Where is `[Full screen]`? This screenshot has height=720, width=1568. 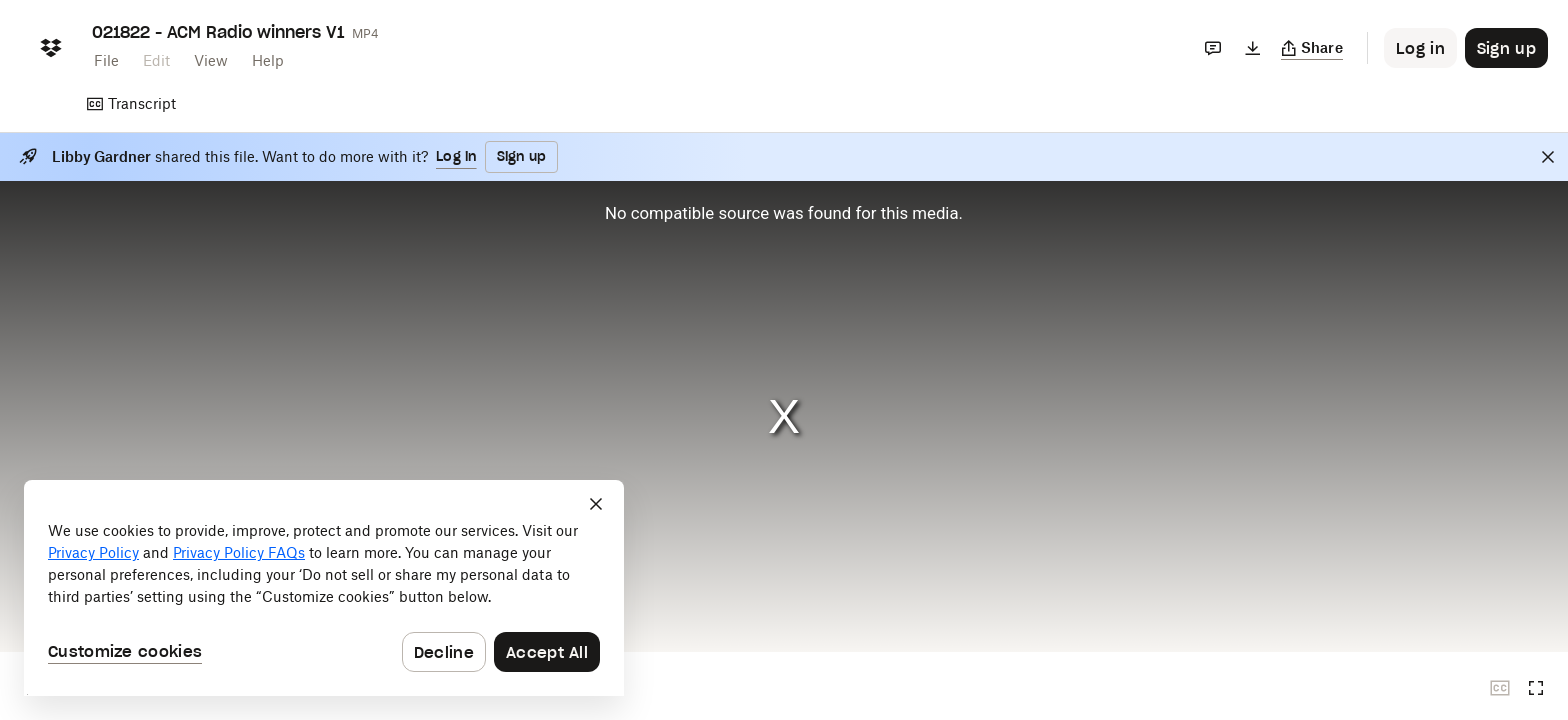
[Full screen] is located at coordinates (1536, 688).